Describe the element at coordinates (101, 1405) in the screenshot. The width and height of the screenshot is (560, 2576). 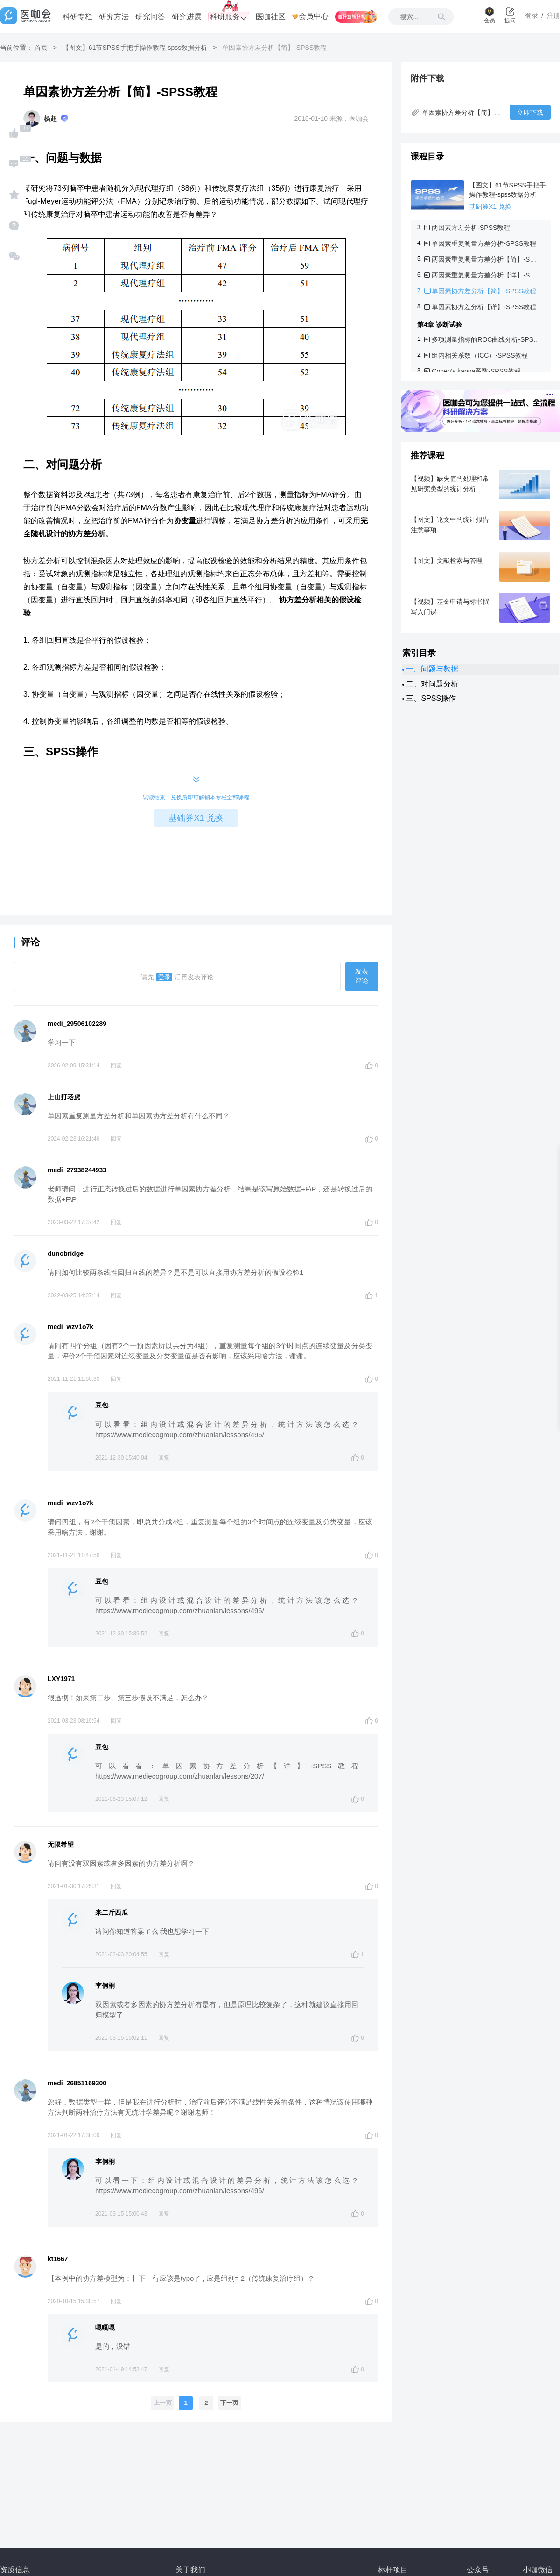
I see `豆包` at that location.